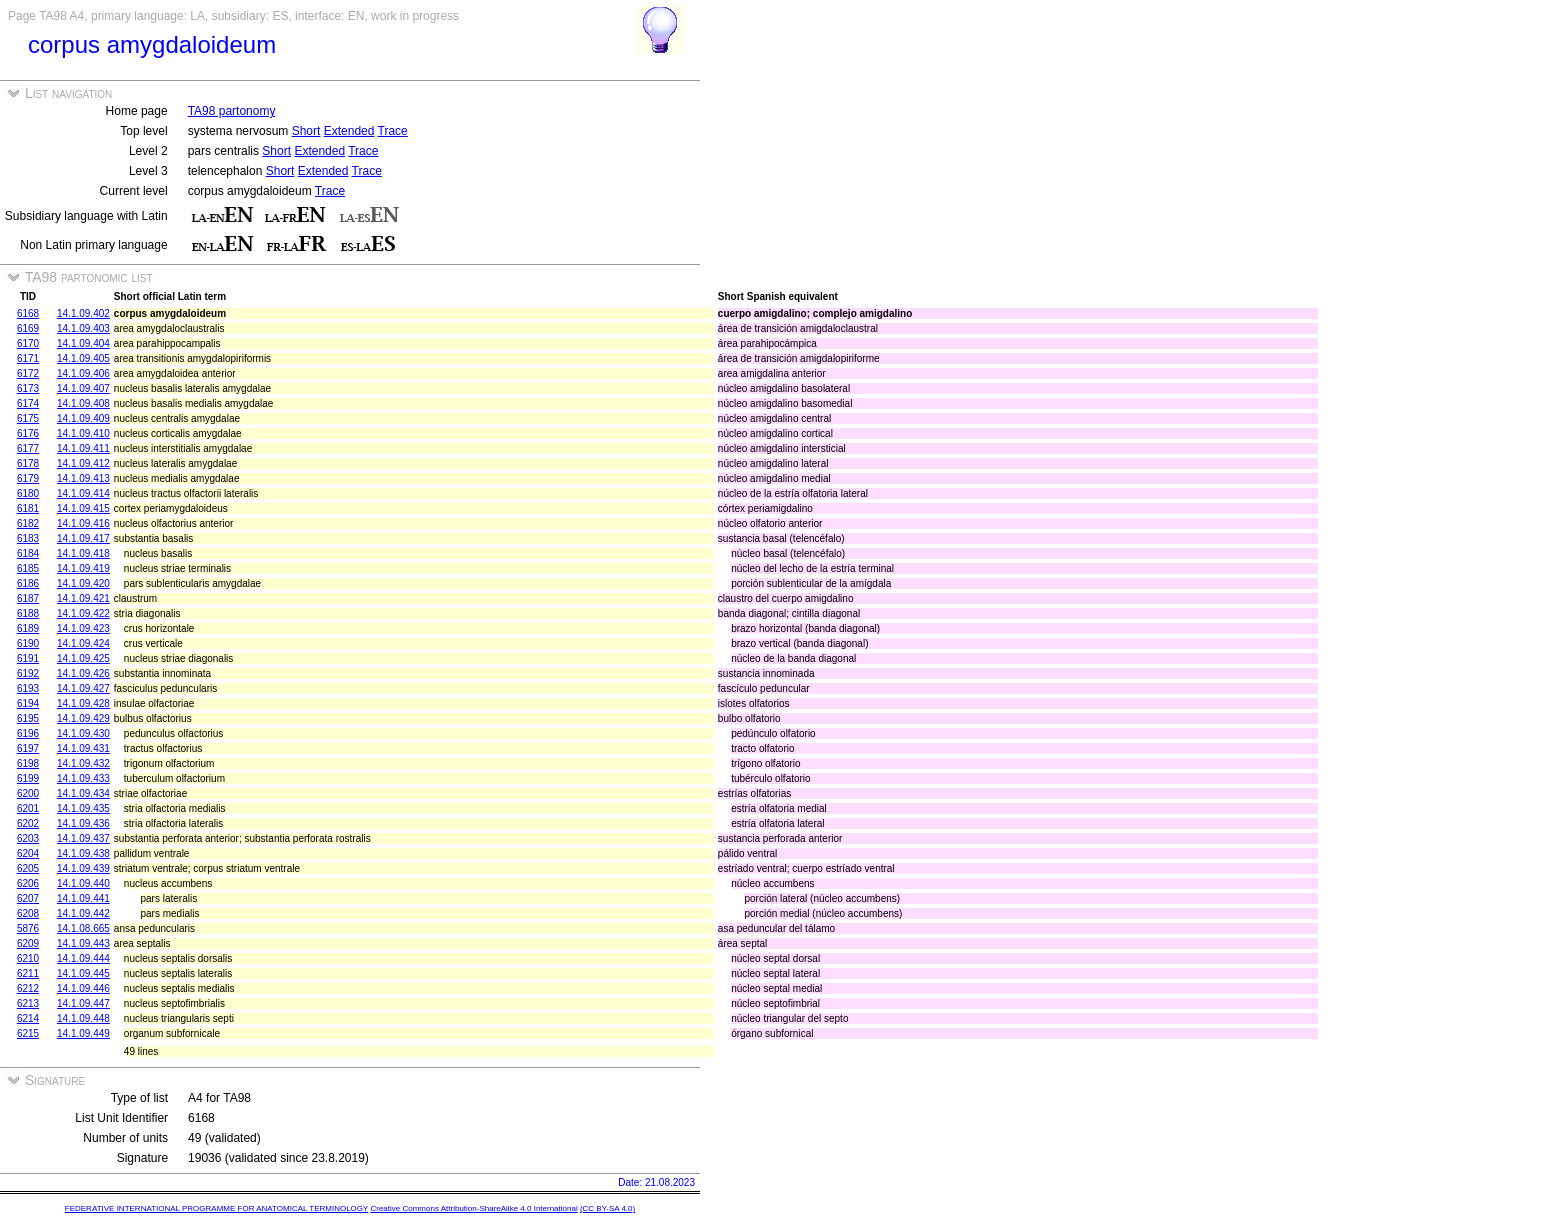 The width and height of the screenshot is (1568, 1221). Describe the element at coordinates (28, 988) in the screenshot. I see `6212` at that location.